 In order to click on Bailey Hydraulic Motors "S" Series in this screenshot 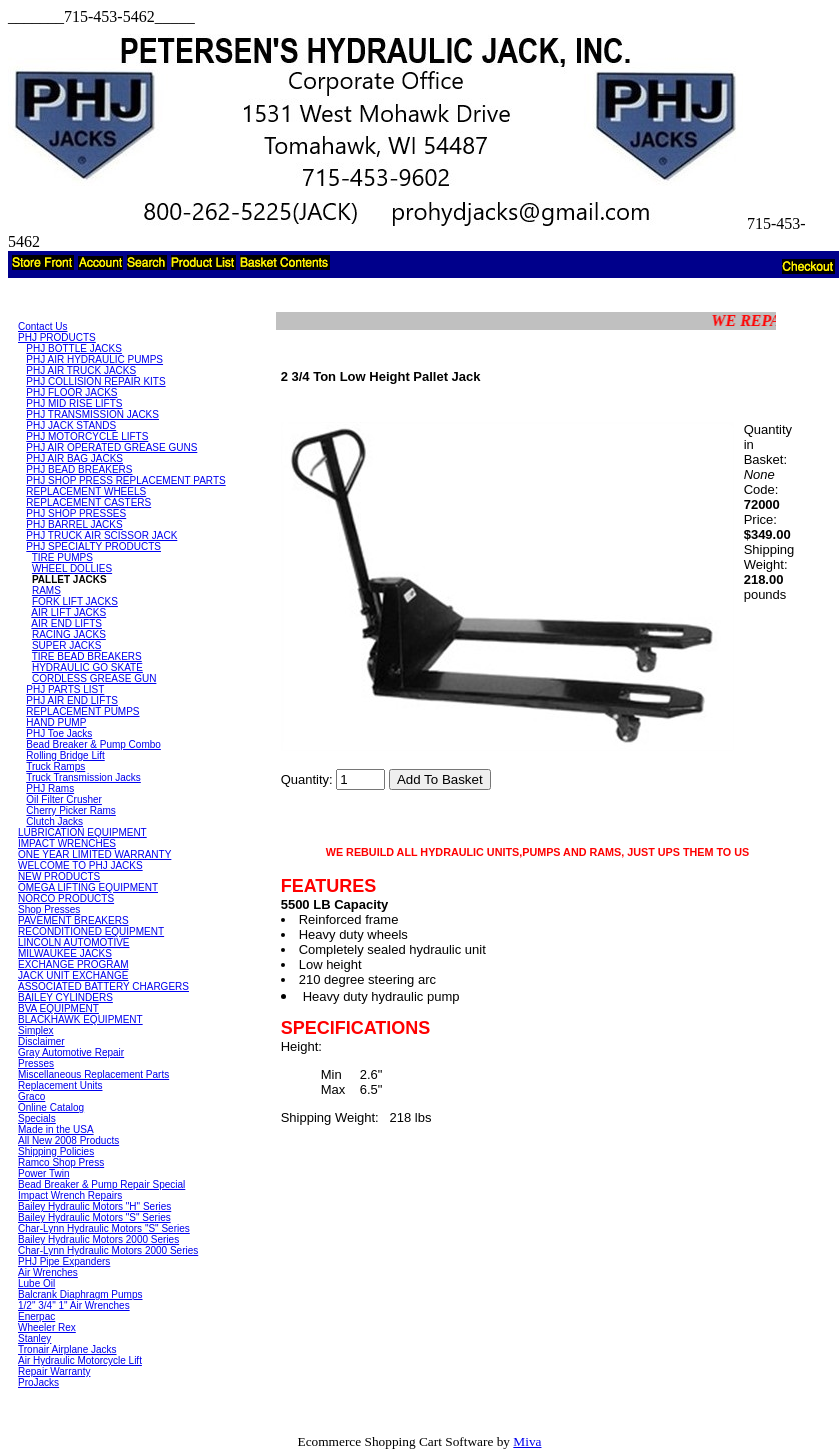, I will do `click(94, 1217)`.